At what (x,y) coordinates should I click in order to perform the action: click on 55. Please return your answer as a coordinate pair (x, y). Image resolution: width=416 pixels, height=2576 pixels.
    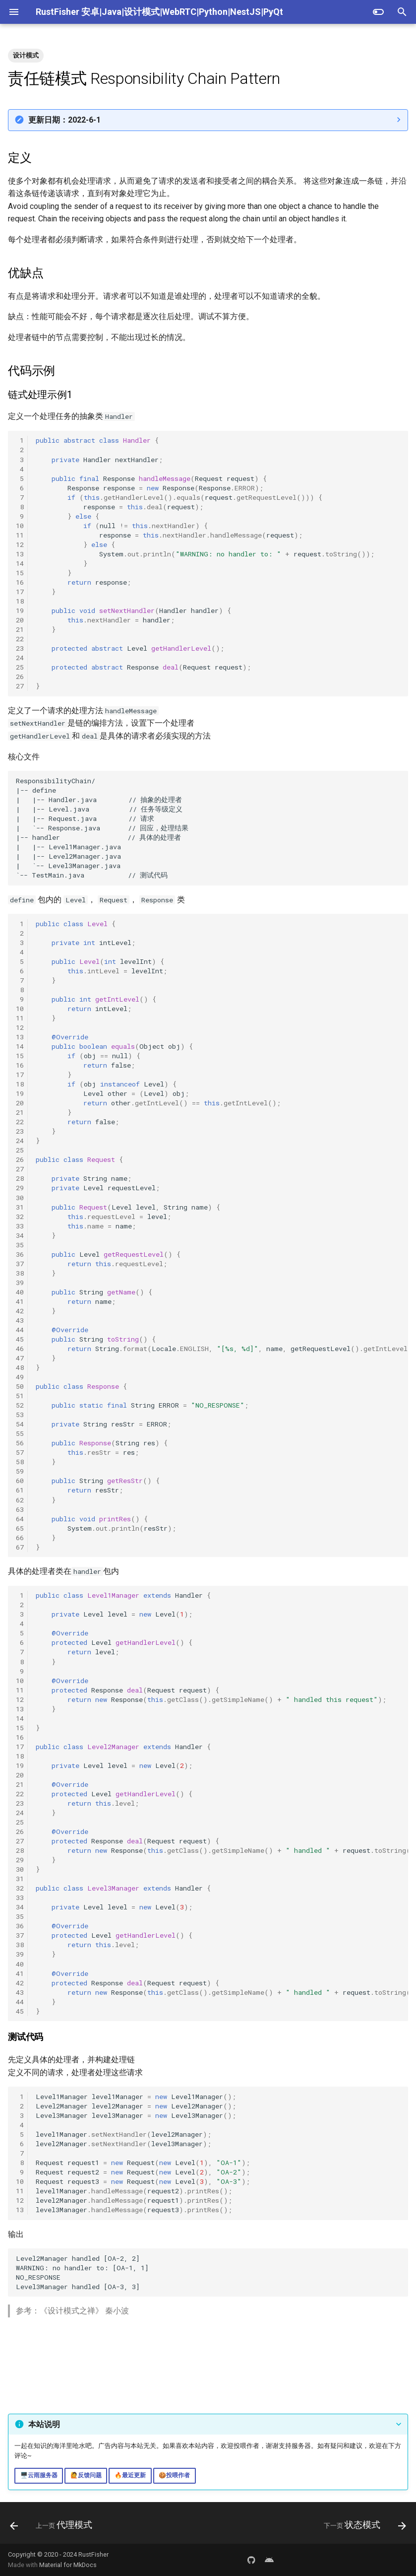
    Looking at the image, I should click on (20, 1433).